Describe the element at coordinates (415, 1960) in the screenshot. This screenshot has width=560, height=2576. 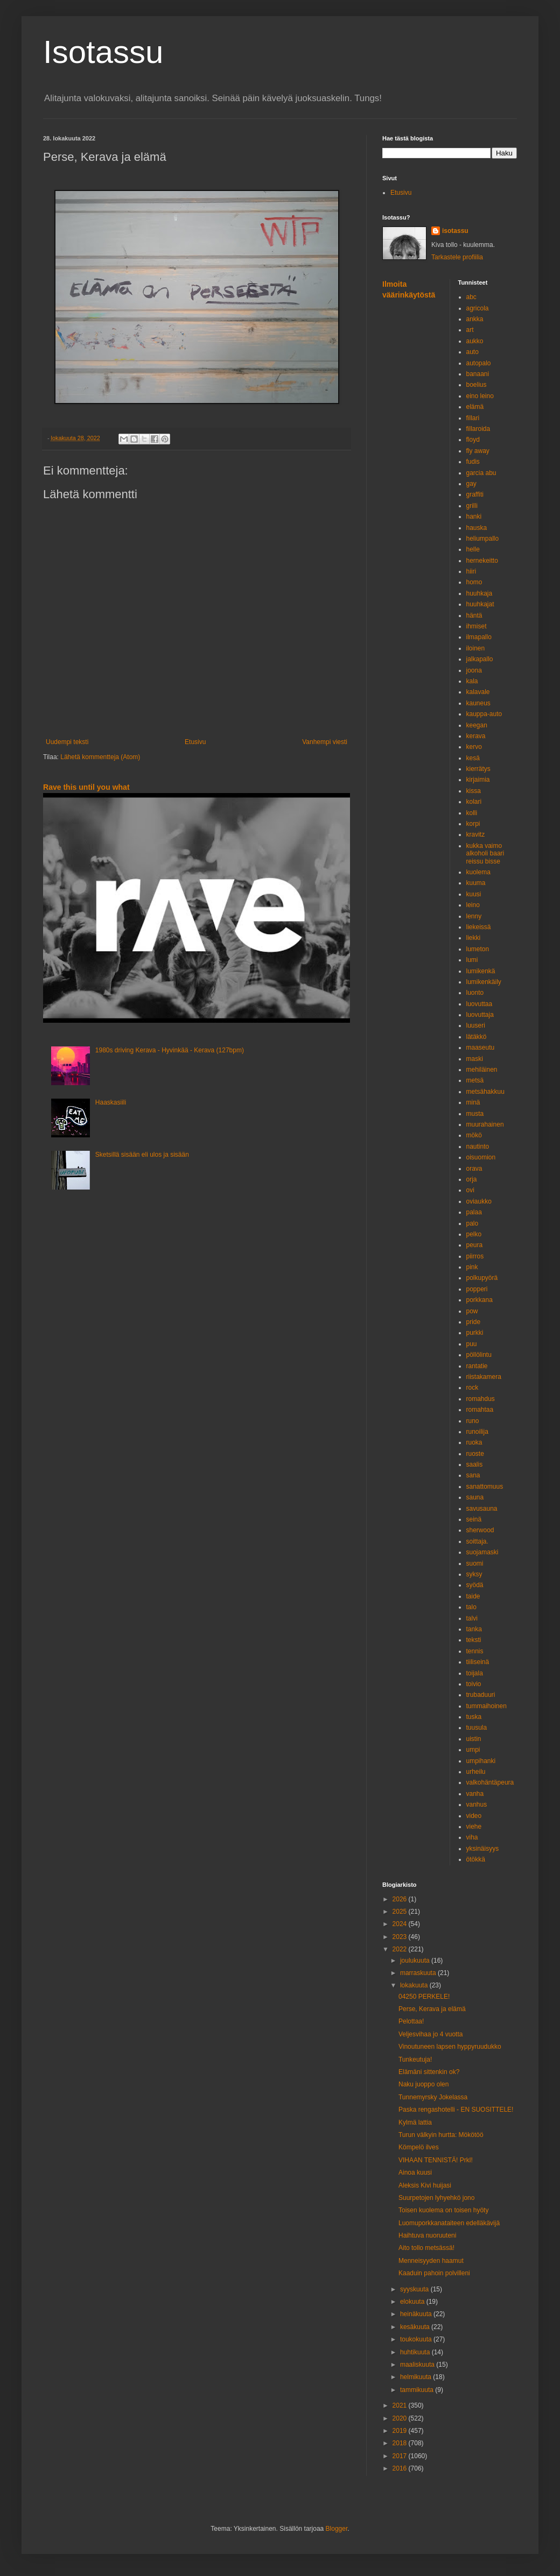
I see `joulukuuta` at that location.